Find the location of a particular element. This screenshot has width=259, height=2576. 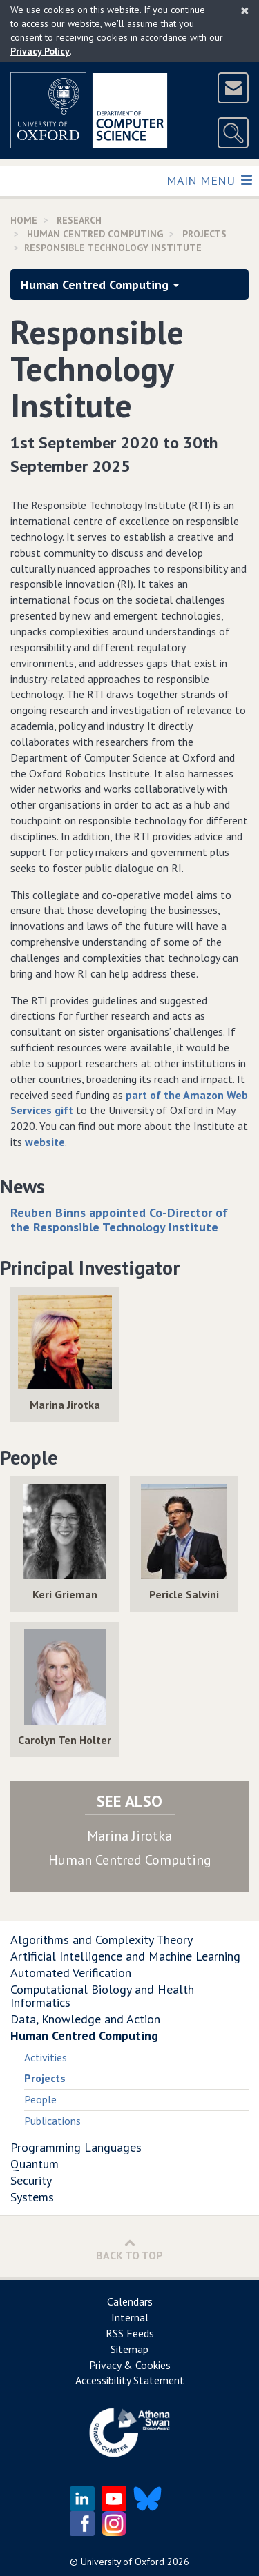

Home is located at coordinates (23, 220).